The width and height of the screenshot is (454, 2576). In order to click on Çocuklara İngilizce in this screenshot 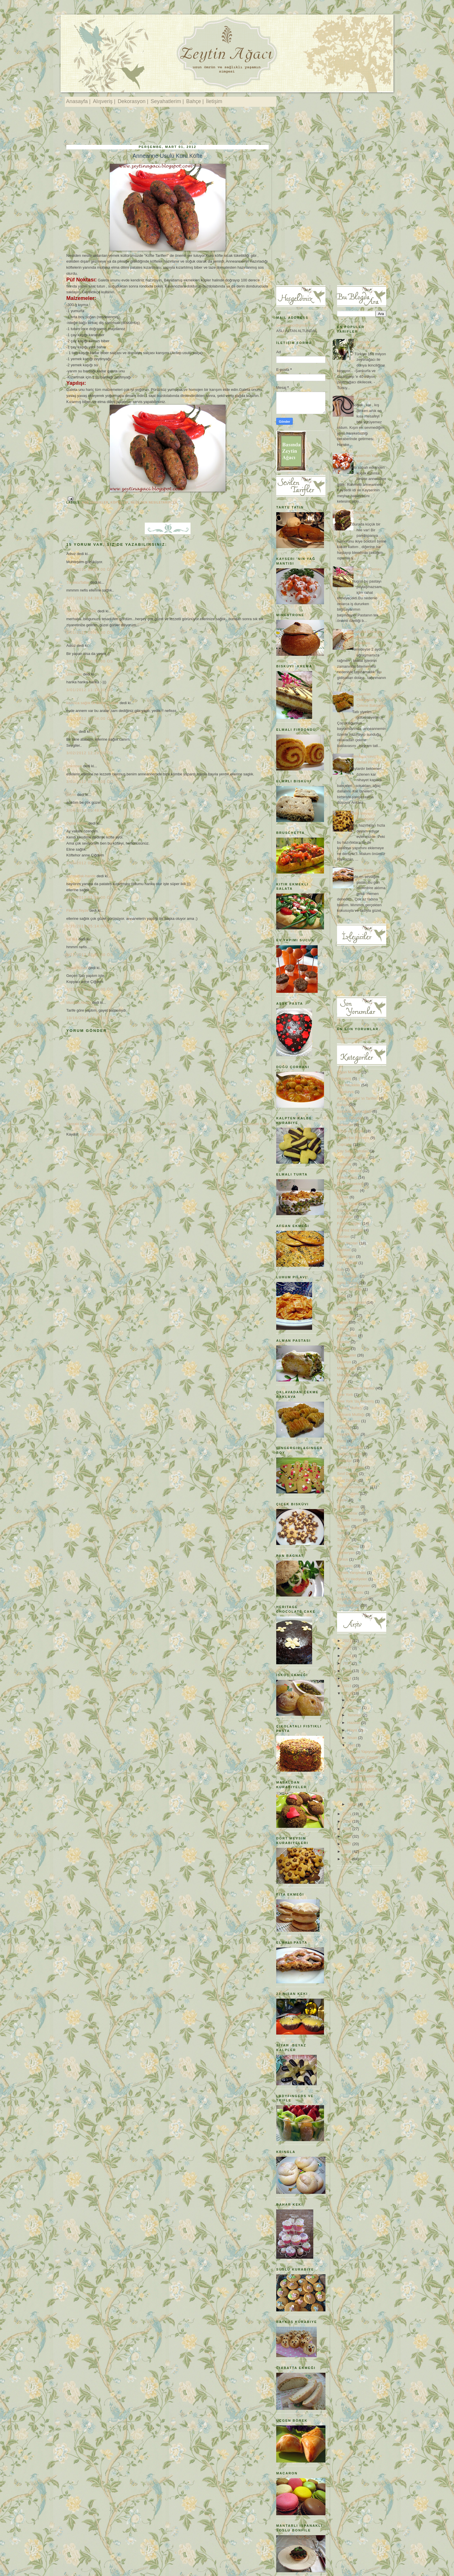, I will do `click(353, 1157)`.